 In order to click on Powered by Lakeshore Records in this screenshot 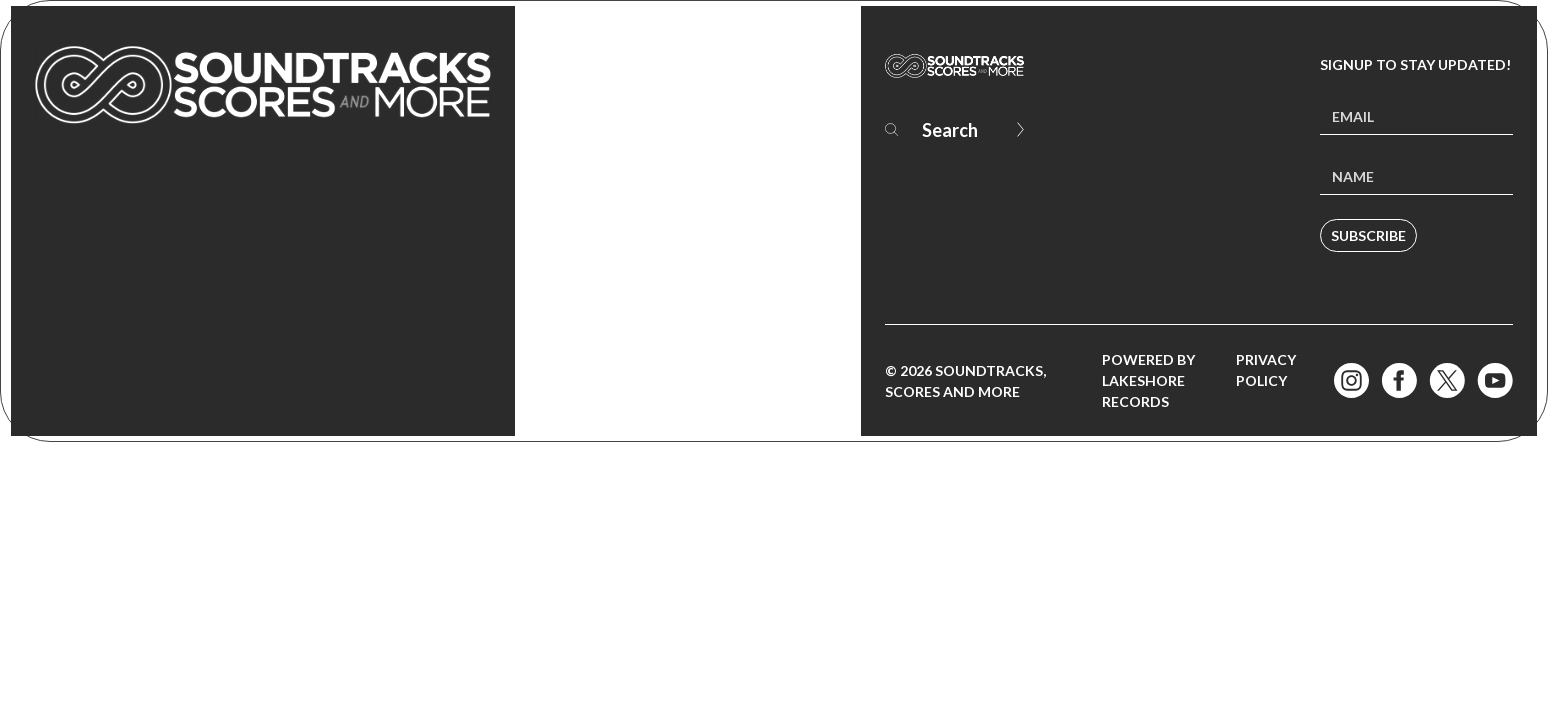, I will do `click(1148, 380)`.